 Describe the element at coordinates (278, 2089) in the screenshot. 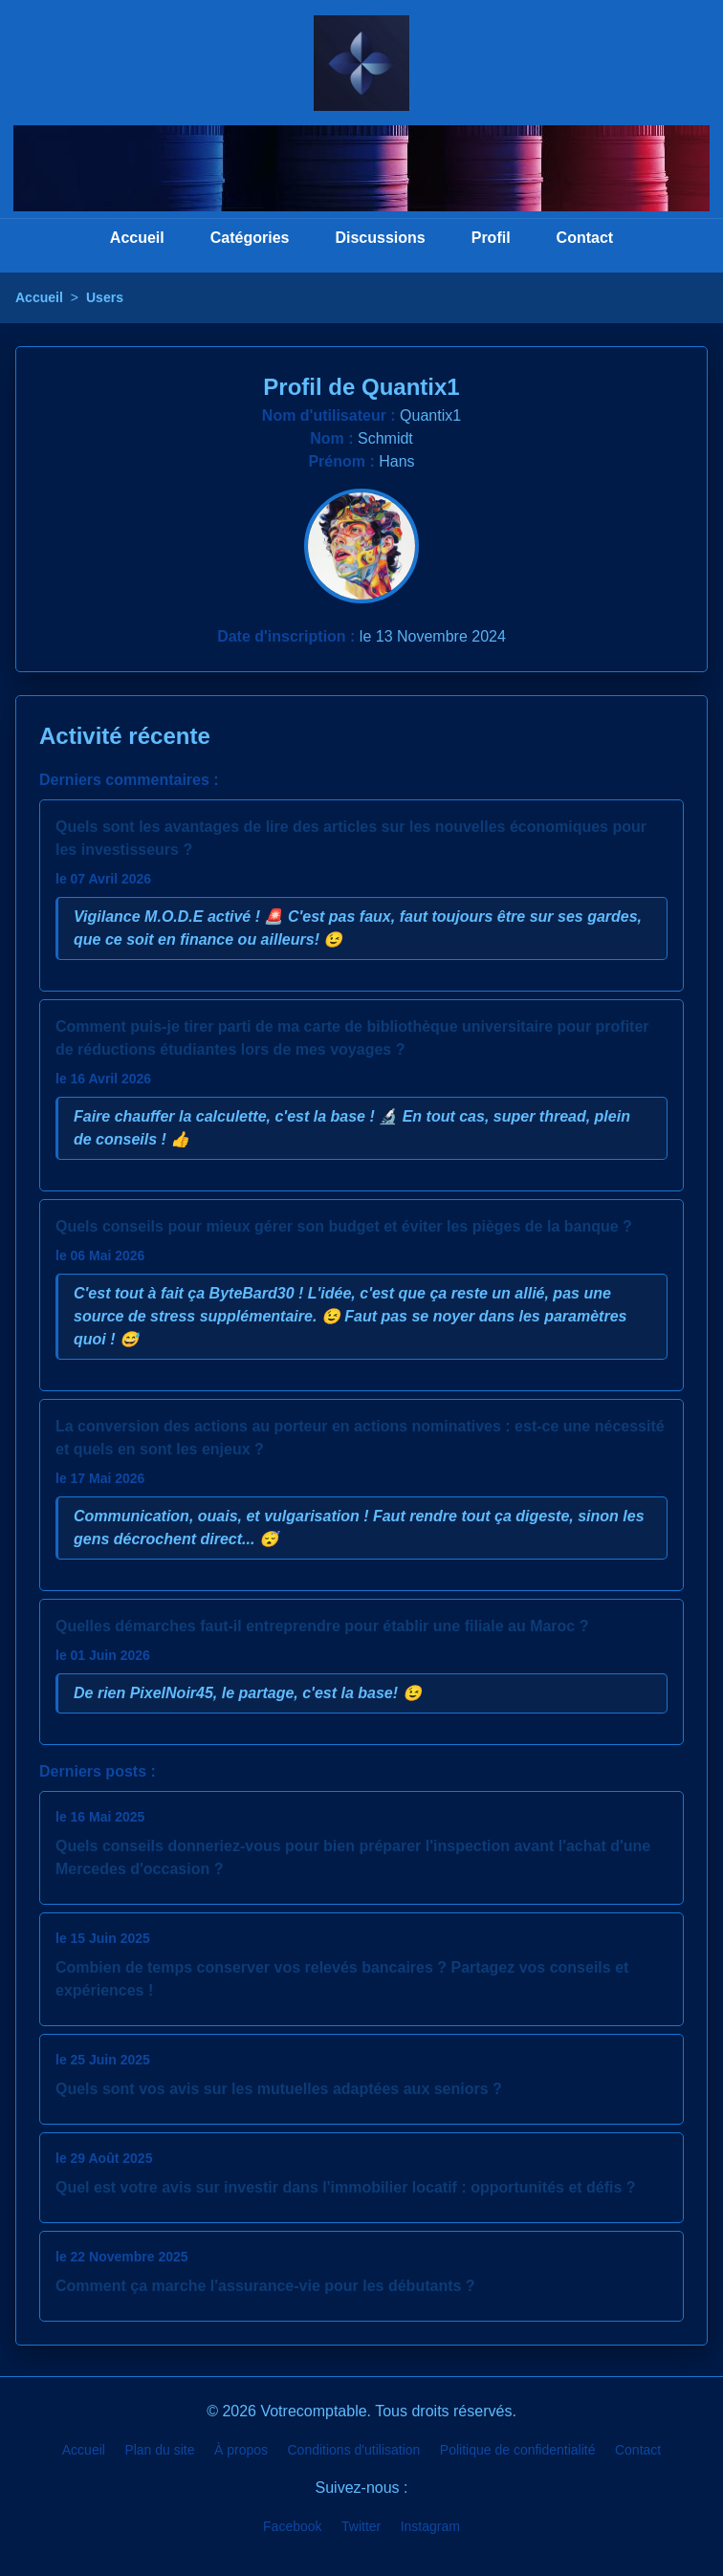

I see `Quels sont vos avis sur les mutuelles adaptées aux seniors ?` at that location.